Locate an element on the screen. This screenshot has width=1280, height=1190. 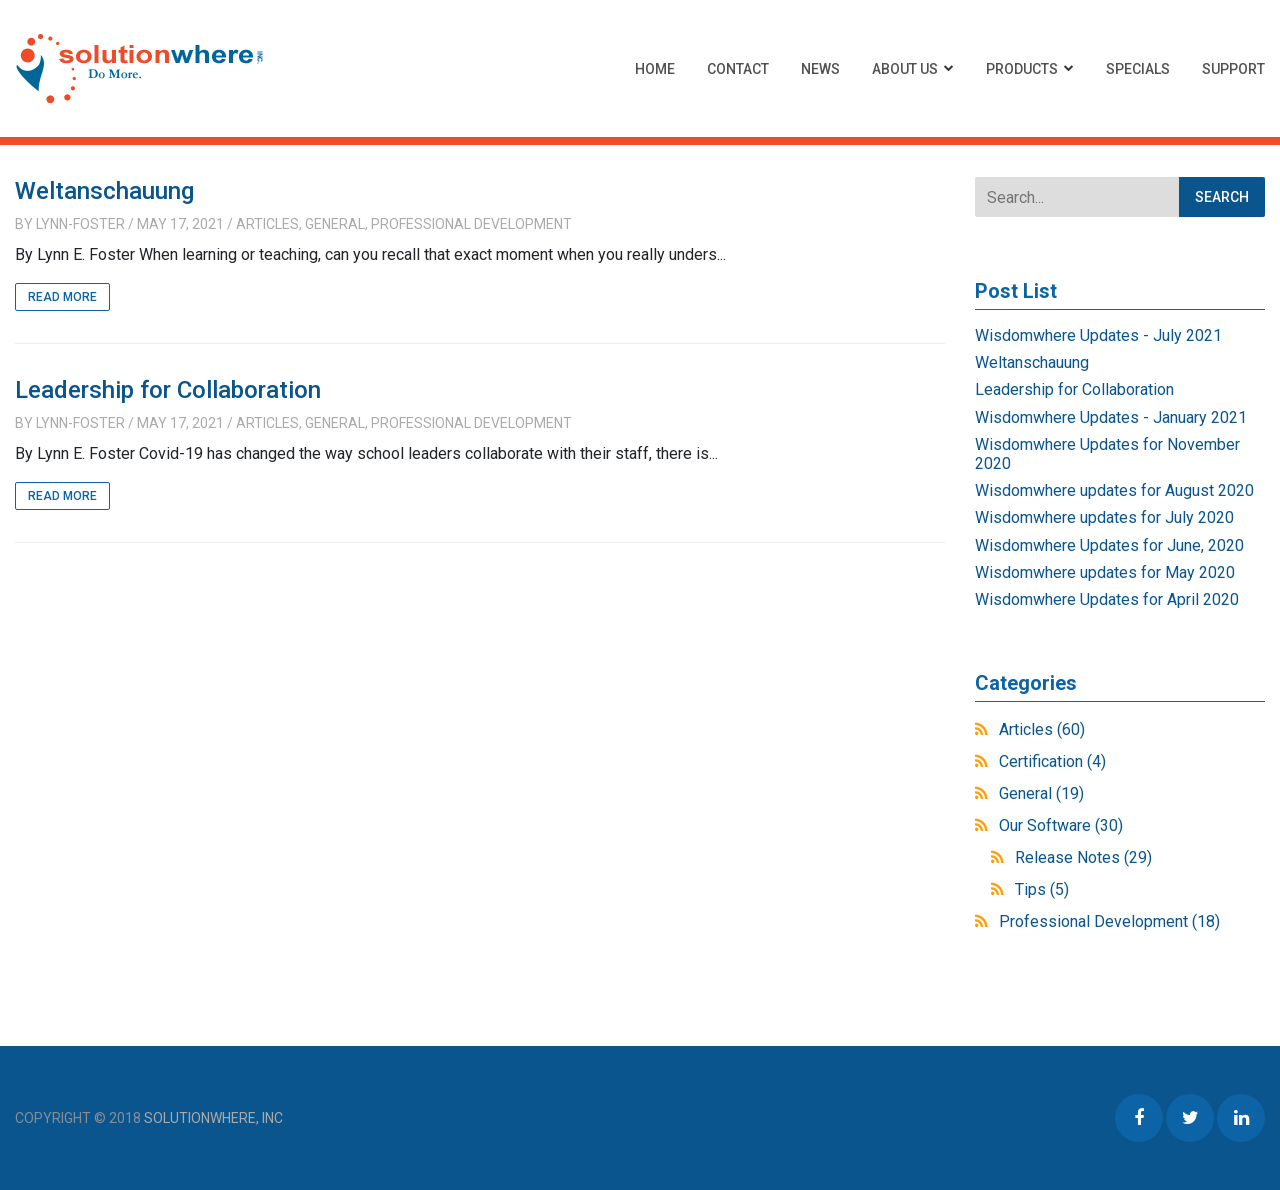
Leadership for Collaboration is located at coordinates (168, 390).